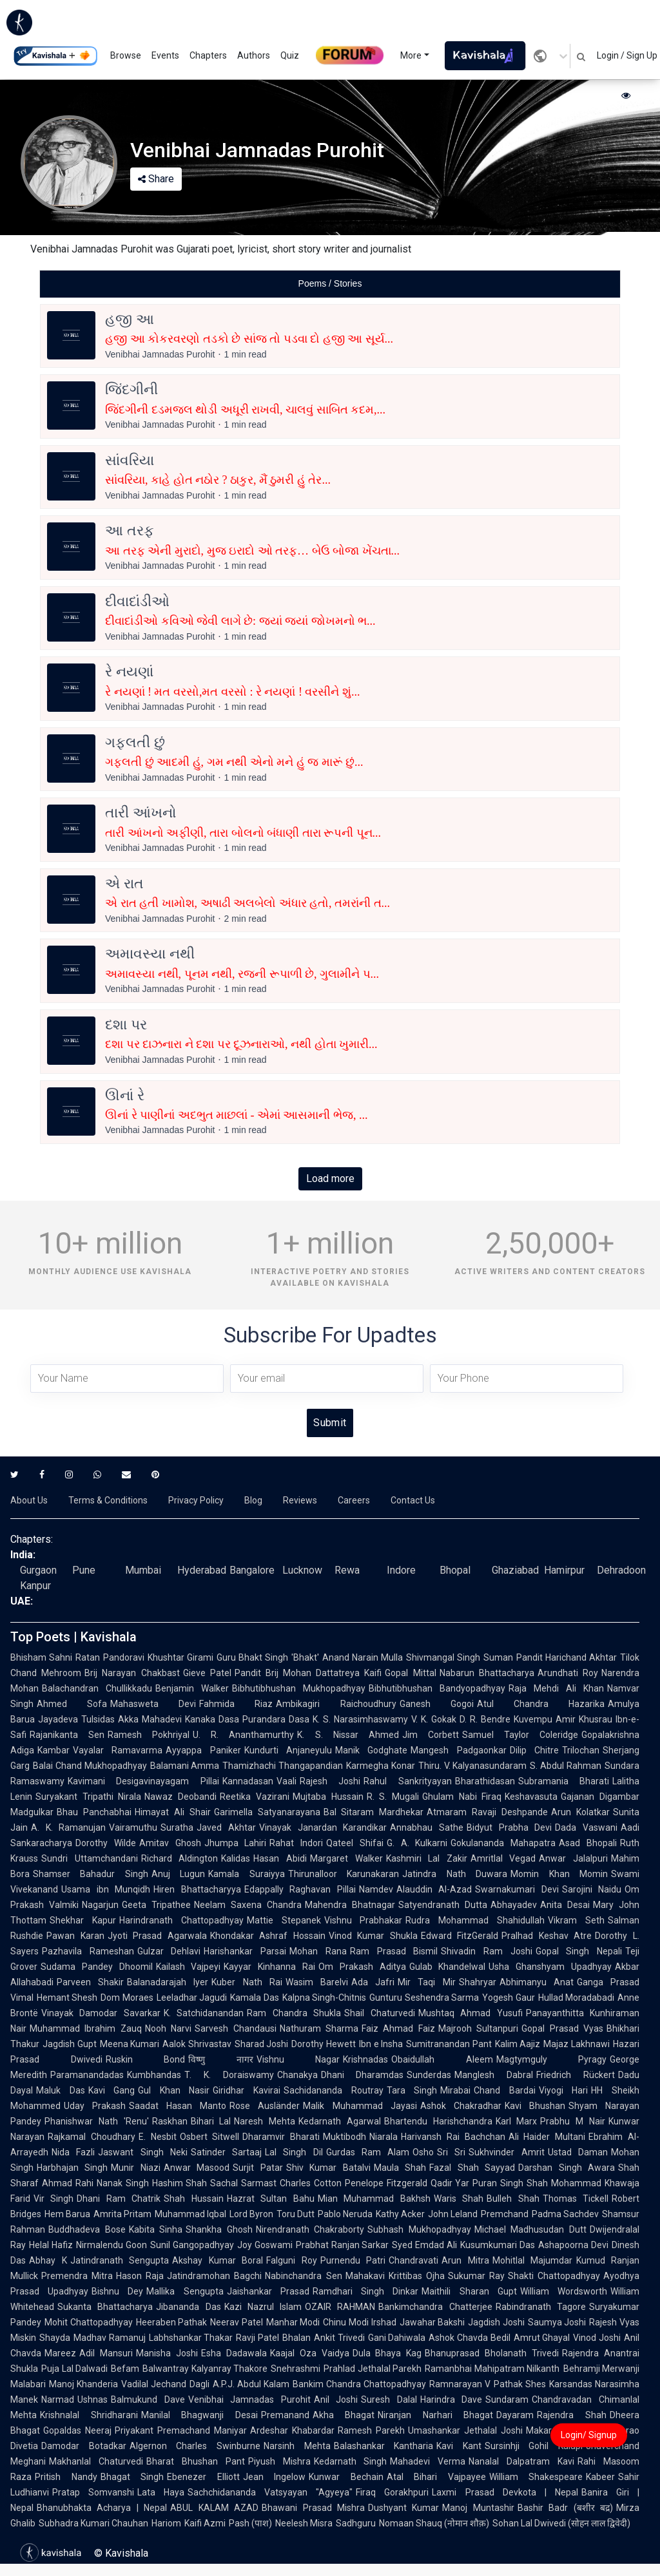  What do you see at coordinates (566, 1657) in the screenshot?
I see `Pandit Harichand Akhtar` at bounding box center [566, 1657].